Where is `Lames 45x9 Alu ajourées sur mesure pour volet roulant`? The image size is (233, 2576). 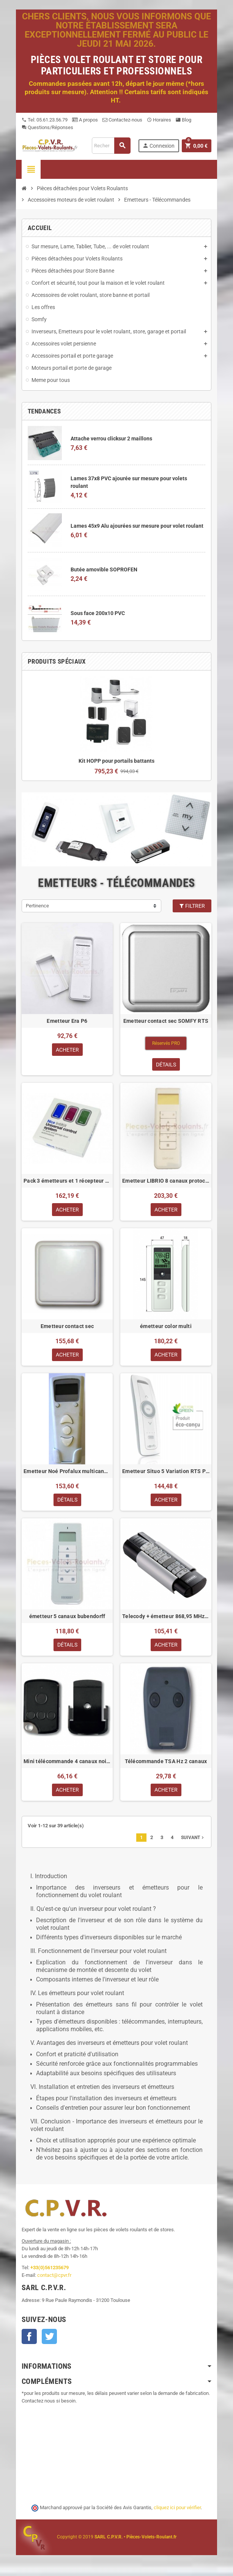 Lames 45x9 Alu ajourées sur mesure pour volet roulant is located at coordinates (137, 526).